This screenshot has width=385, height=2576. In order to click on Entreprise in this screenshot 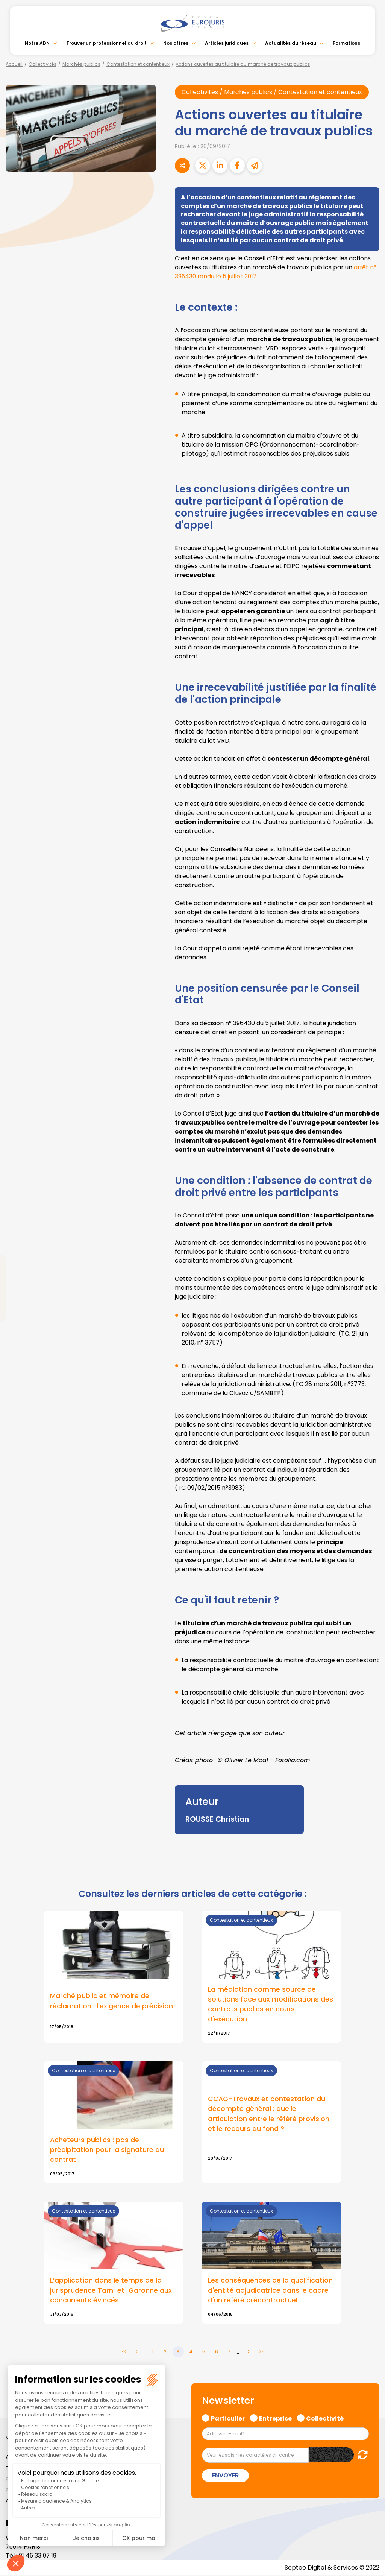, I will do `click(275, 2418)`.